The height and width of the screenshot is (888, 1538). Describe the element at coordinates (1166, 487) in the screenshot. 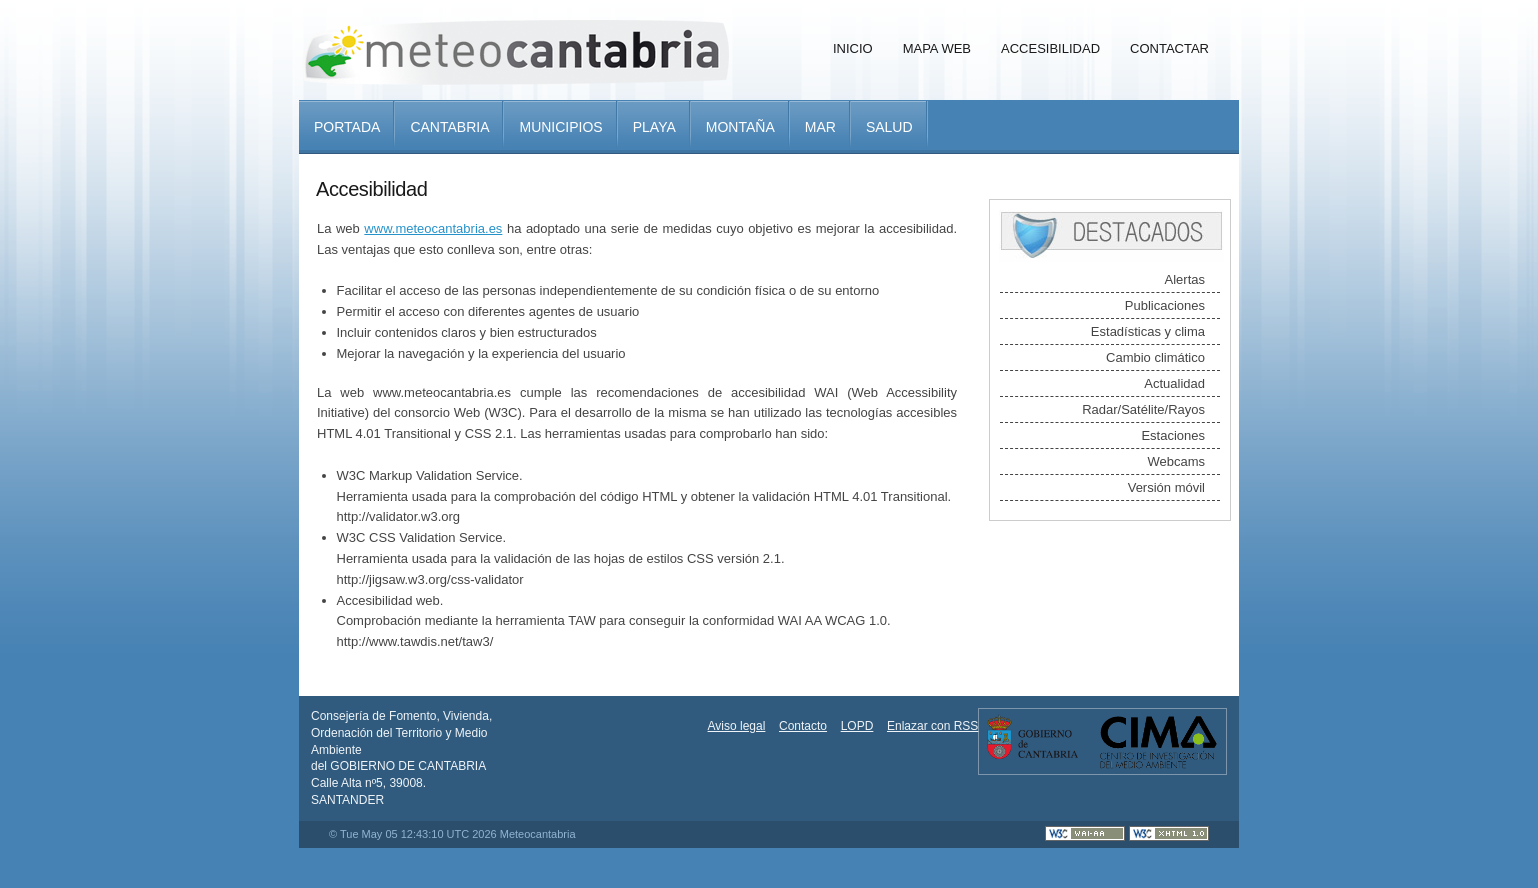

I see `Versión móvil` at that location.